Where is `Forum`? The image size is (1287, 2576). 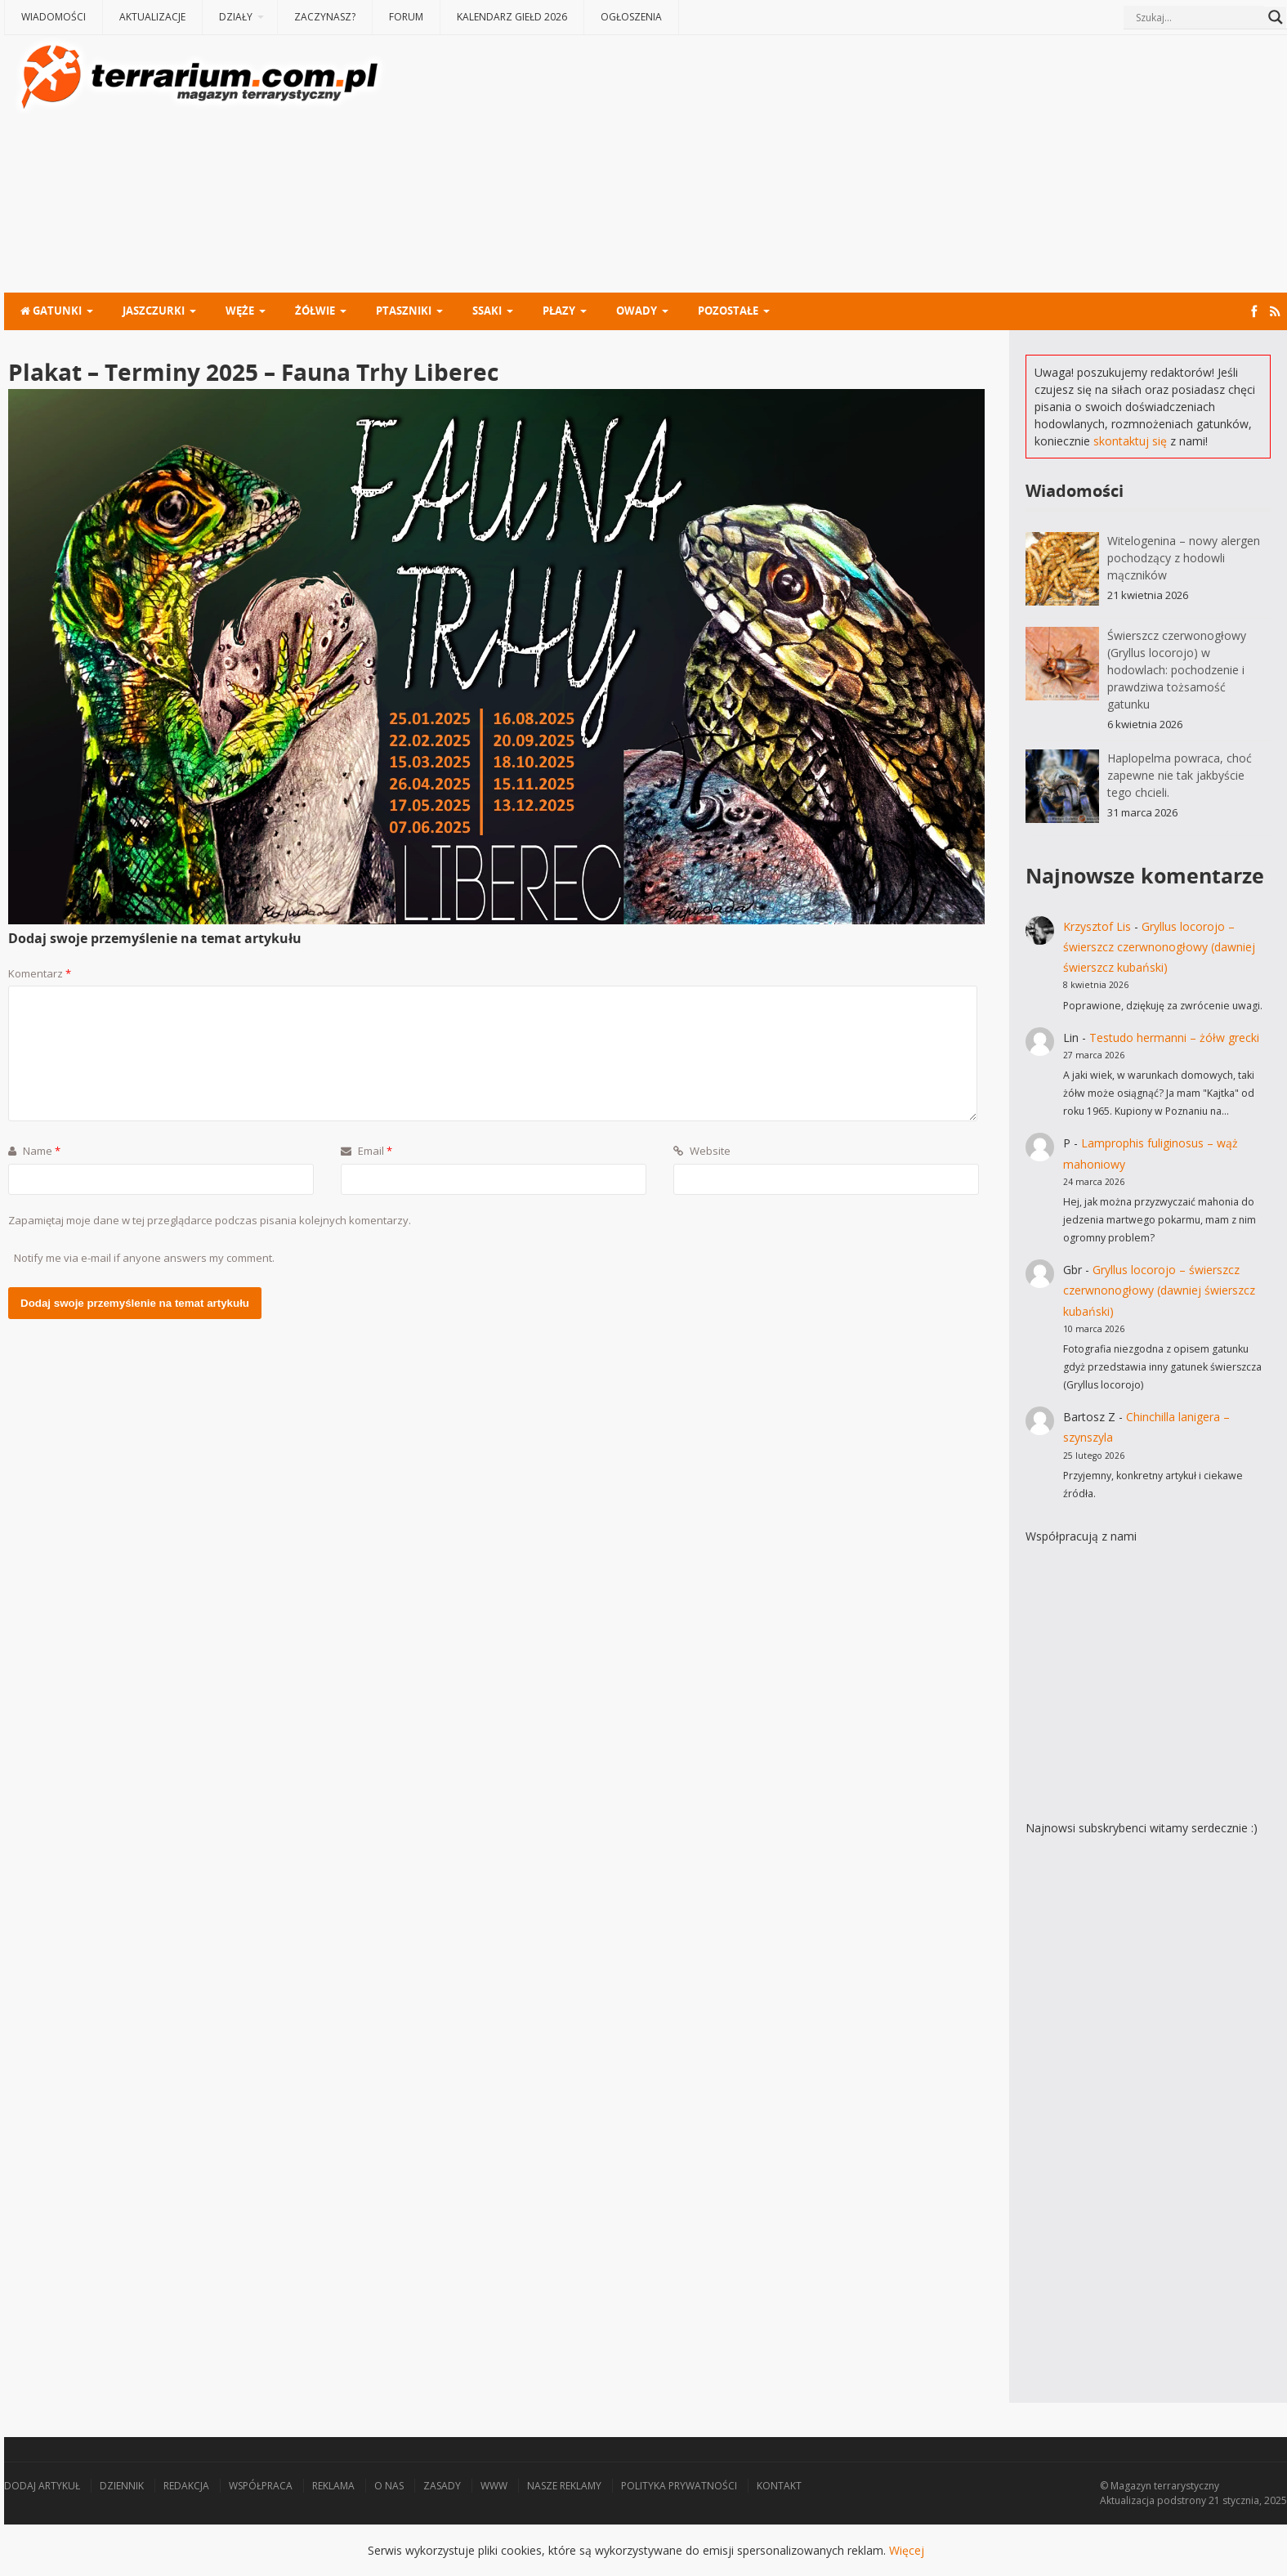
Forum is located at coordinates (406, 17).